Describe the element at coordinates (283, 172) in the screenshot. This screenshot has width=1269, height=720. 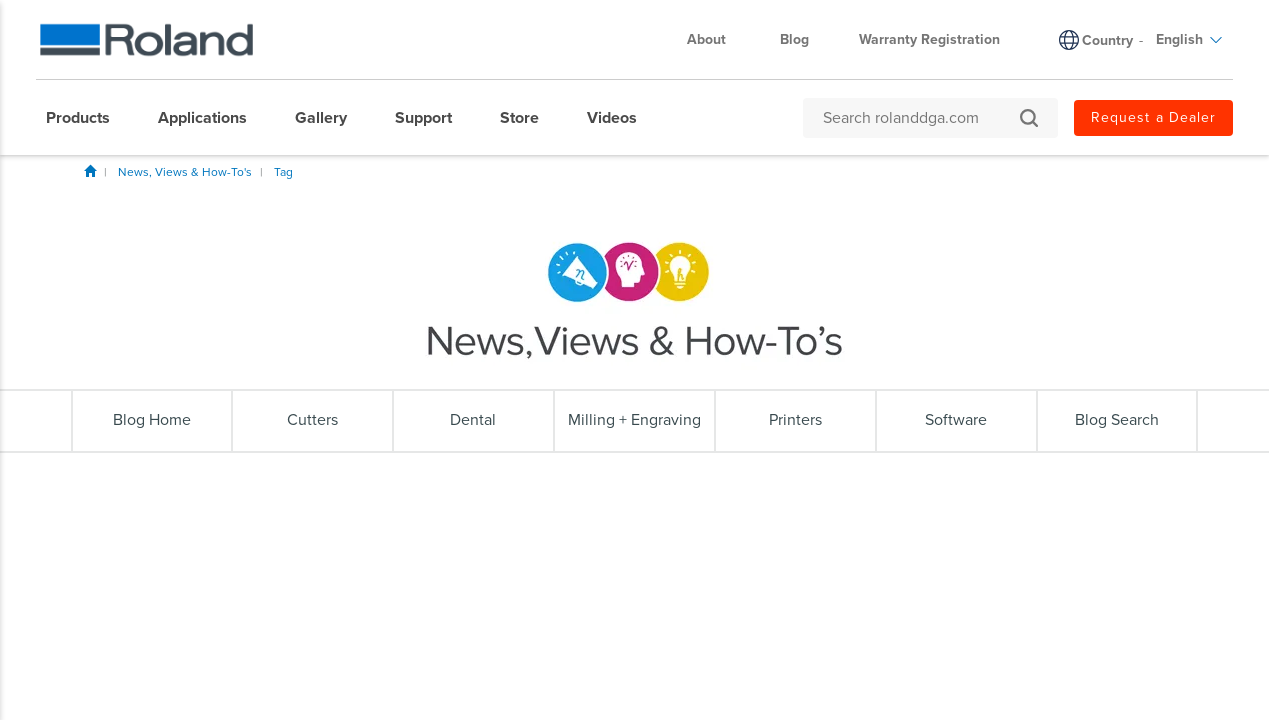
I see `Tag` at that location.